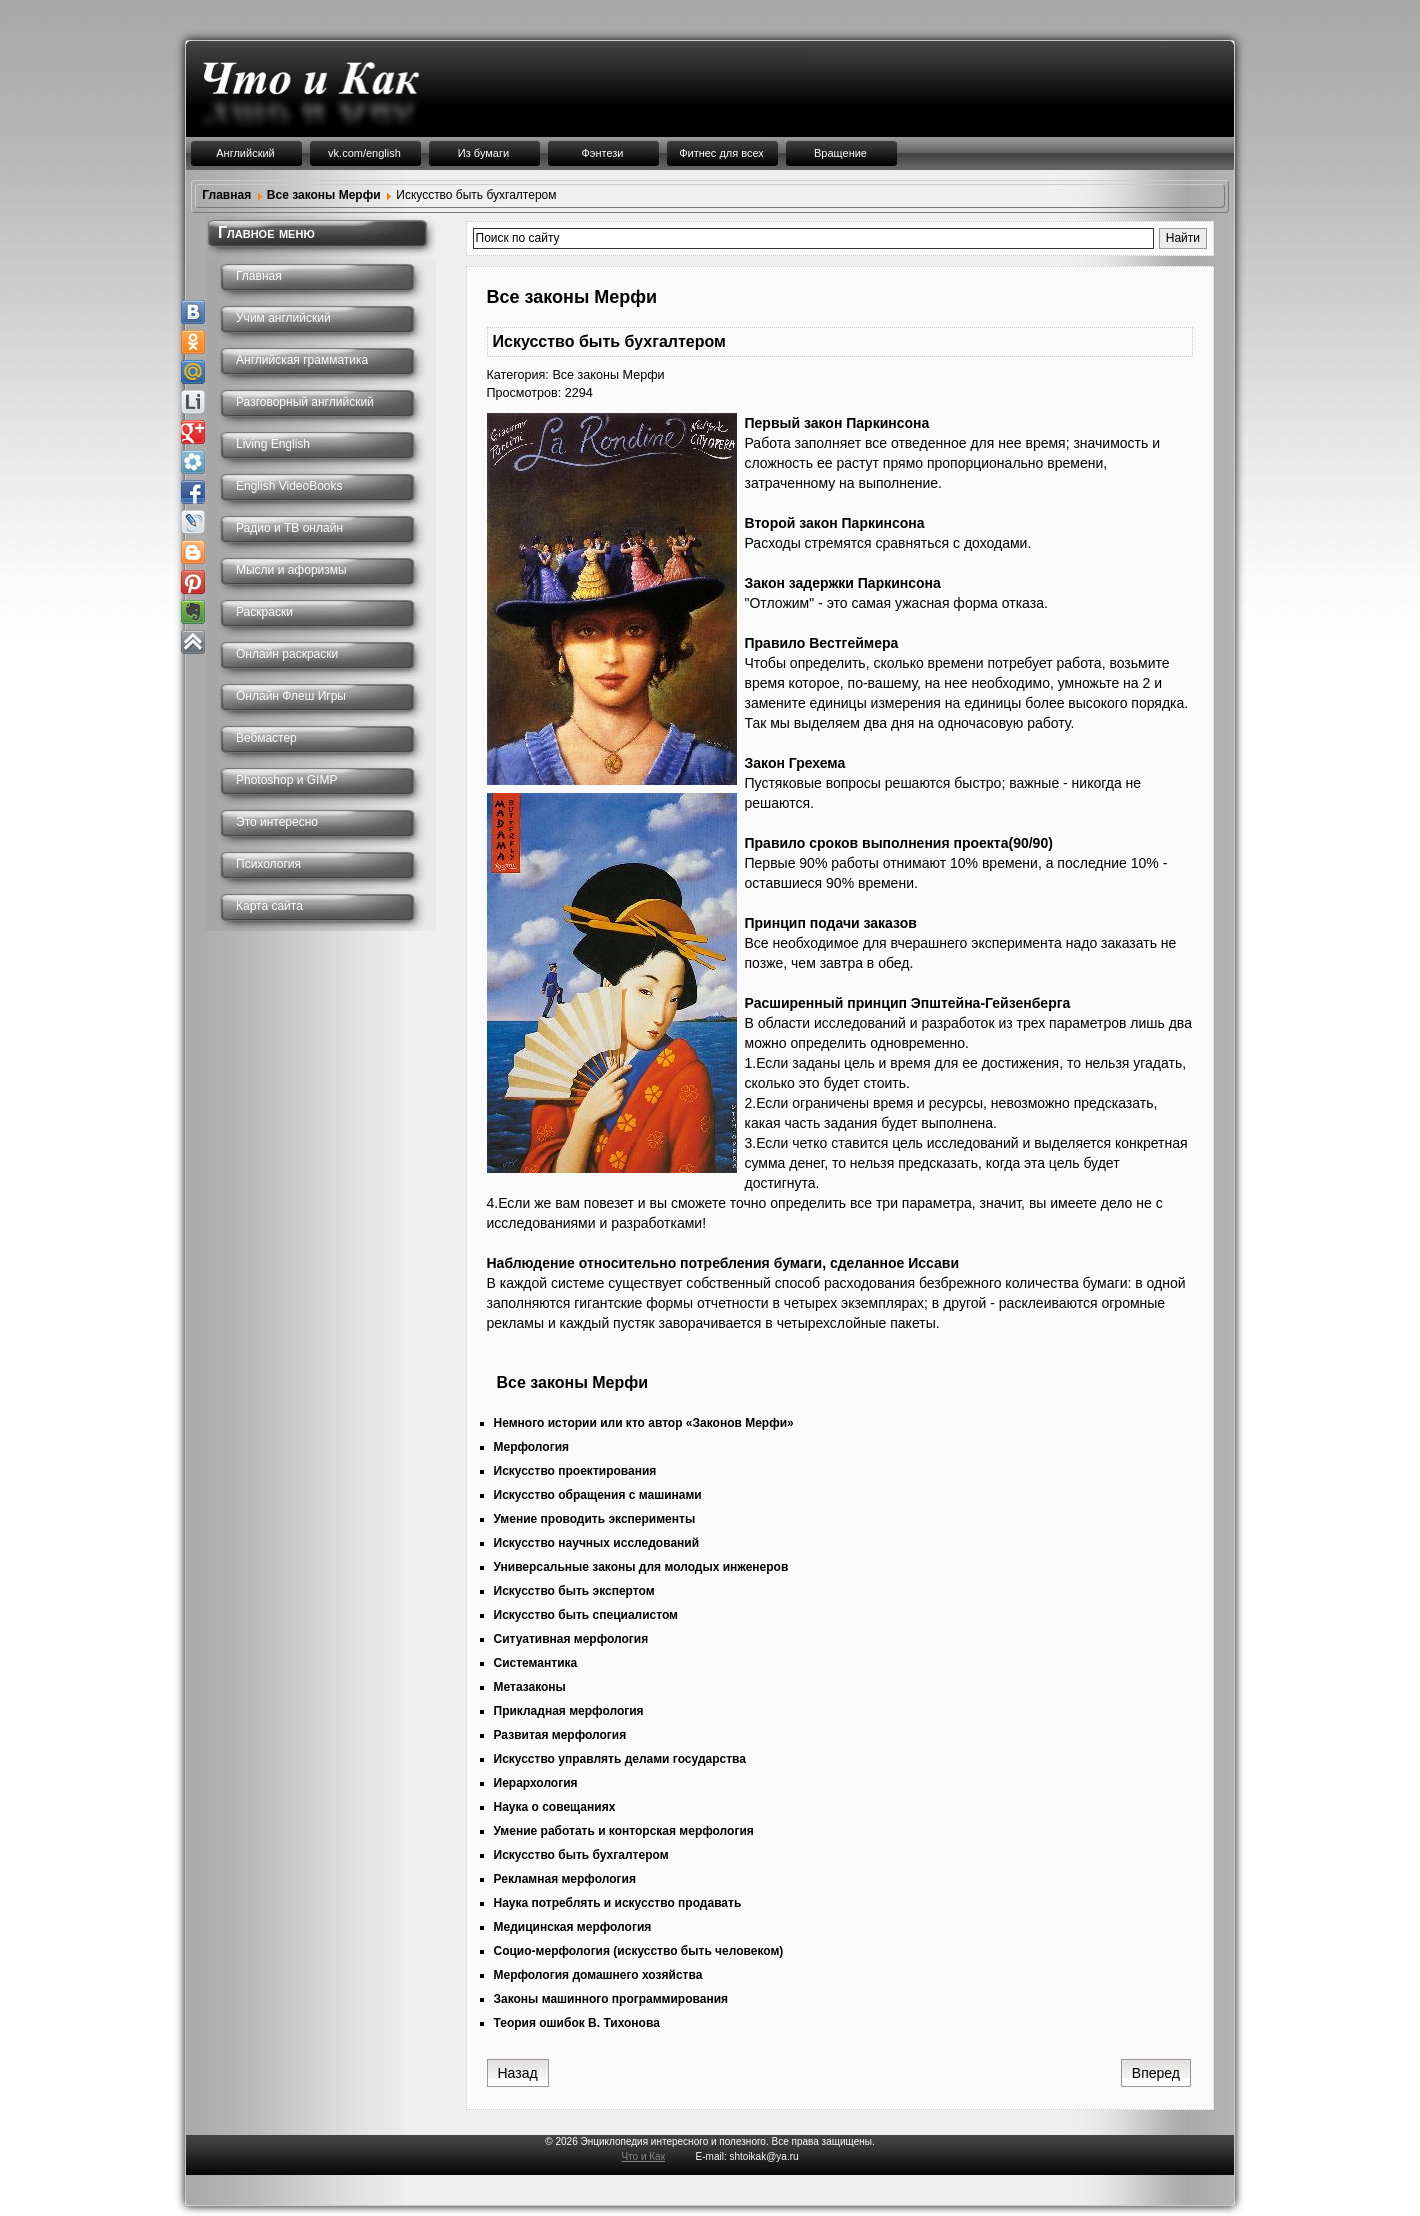 This screenshot has width=1420, height=2216. What do you see at coordinates (641, 1567) in the screenshot?
I see `Универсальные законы для молодых инженеров` at bounding box center [641, 1567].